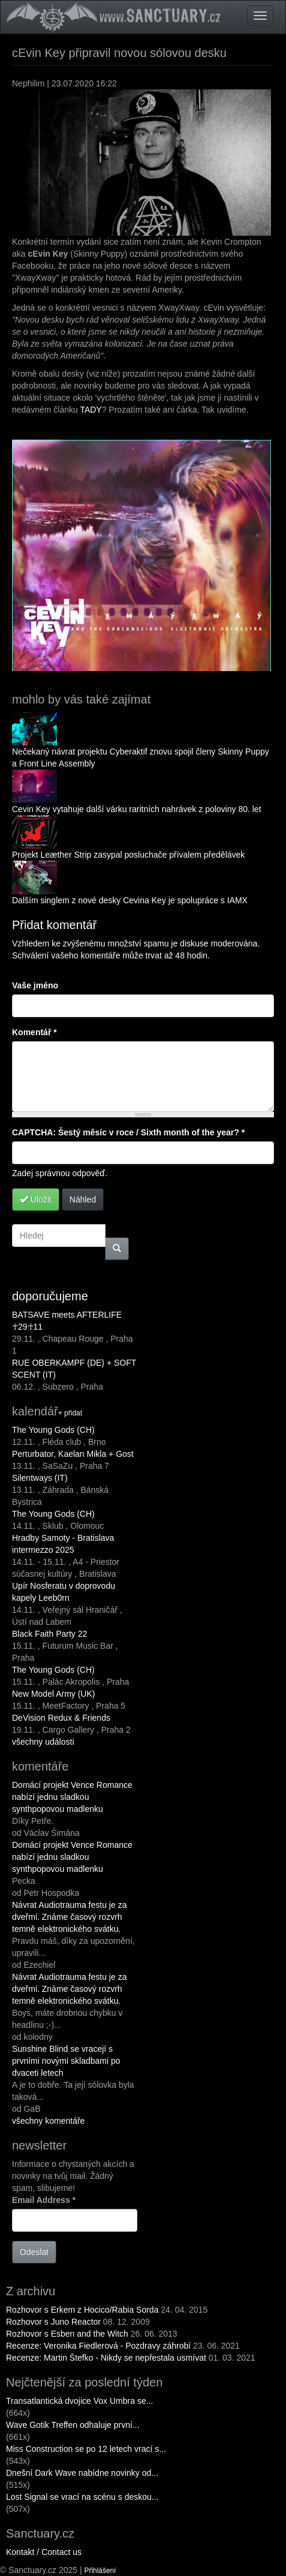 This screenshot has height=2576, width=286. What do you see at coordinates (70, 1413) in the screenshot?
I see `+ přidat` at bounding box center [70, 1413].